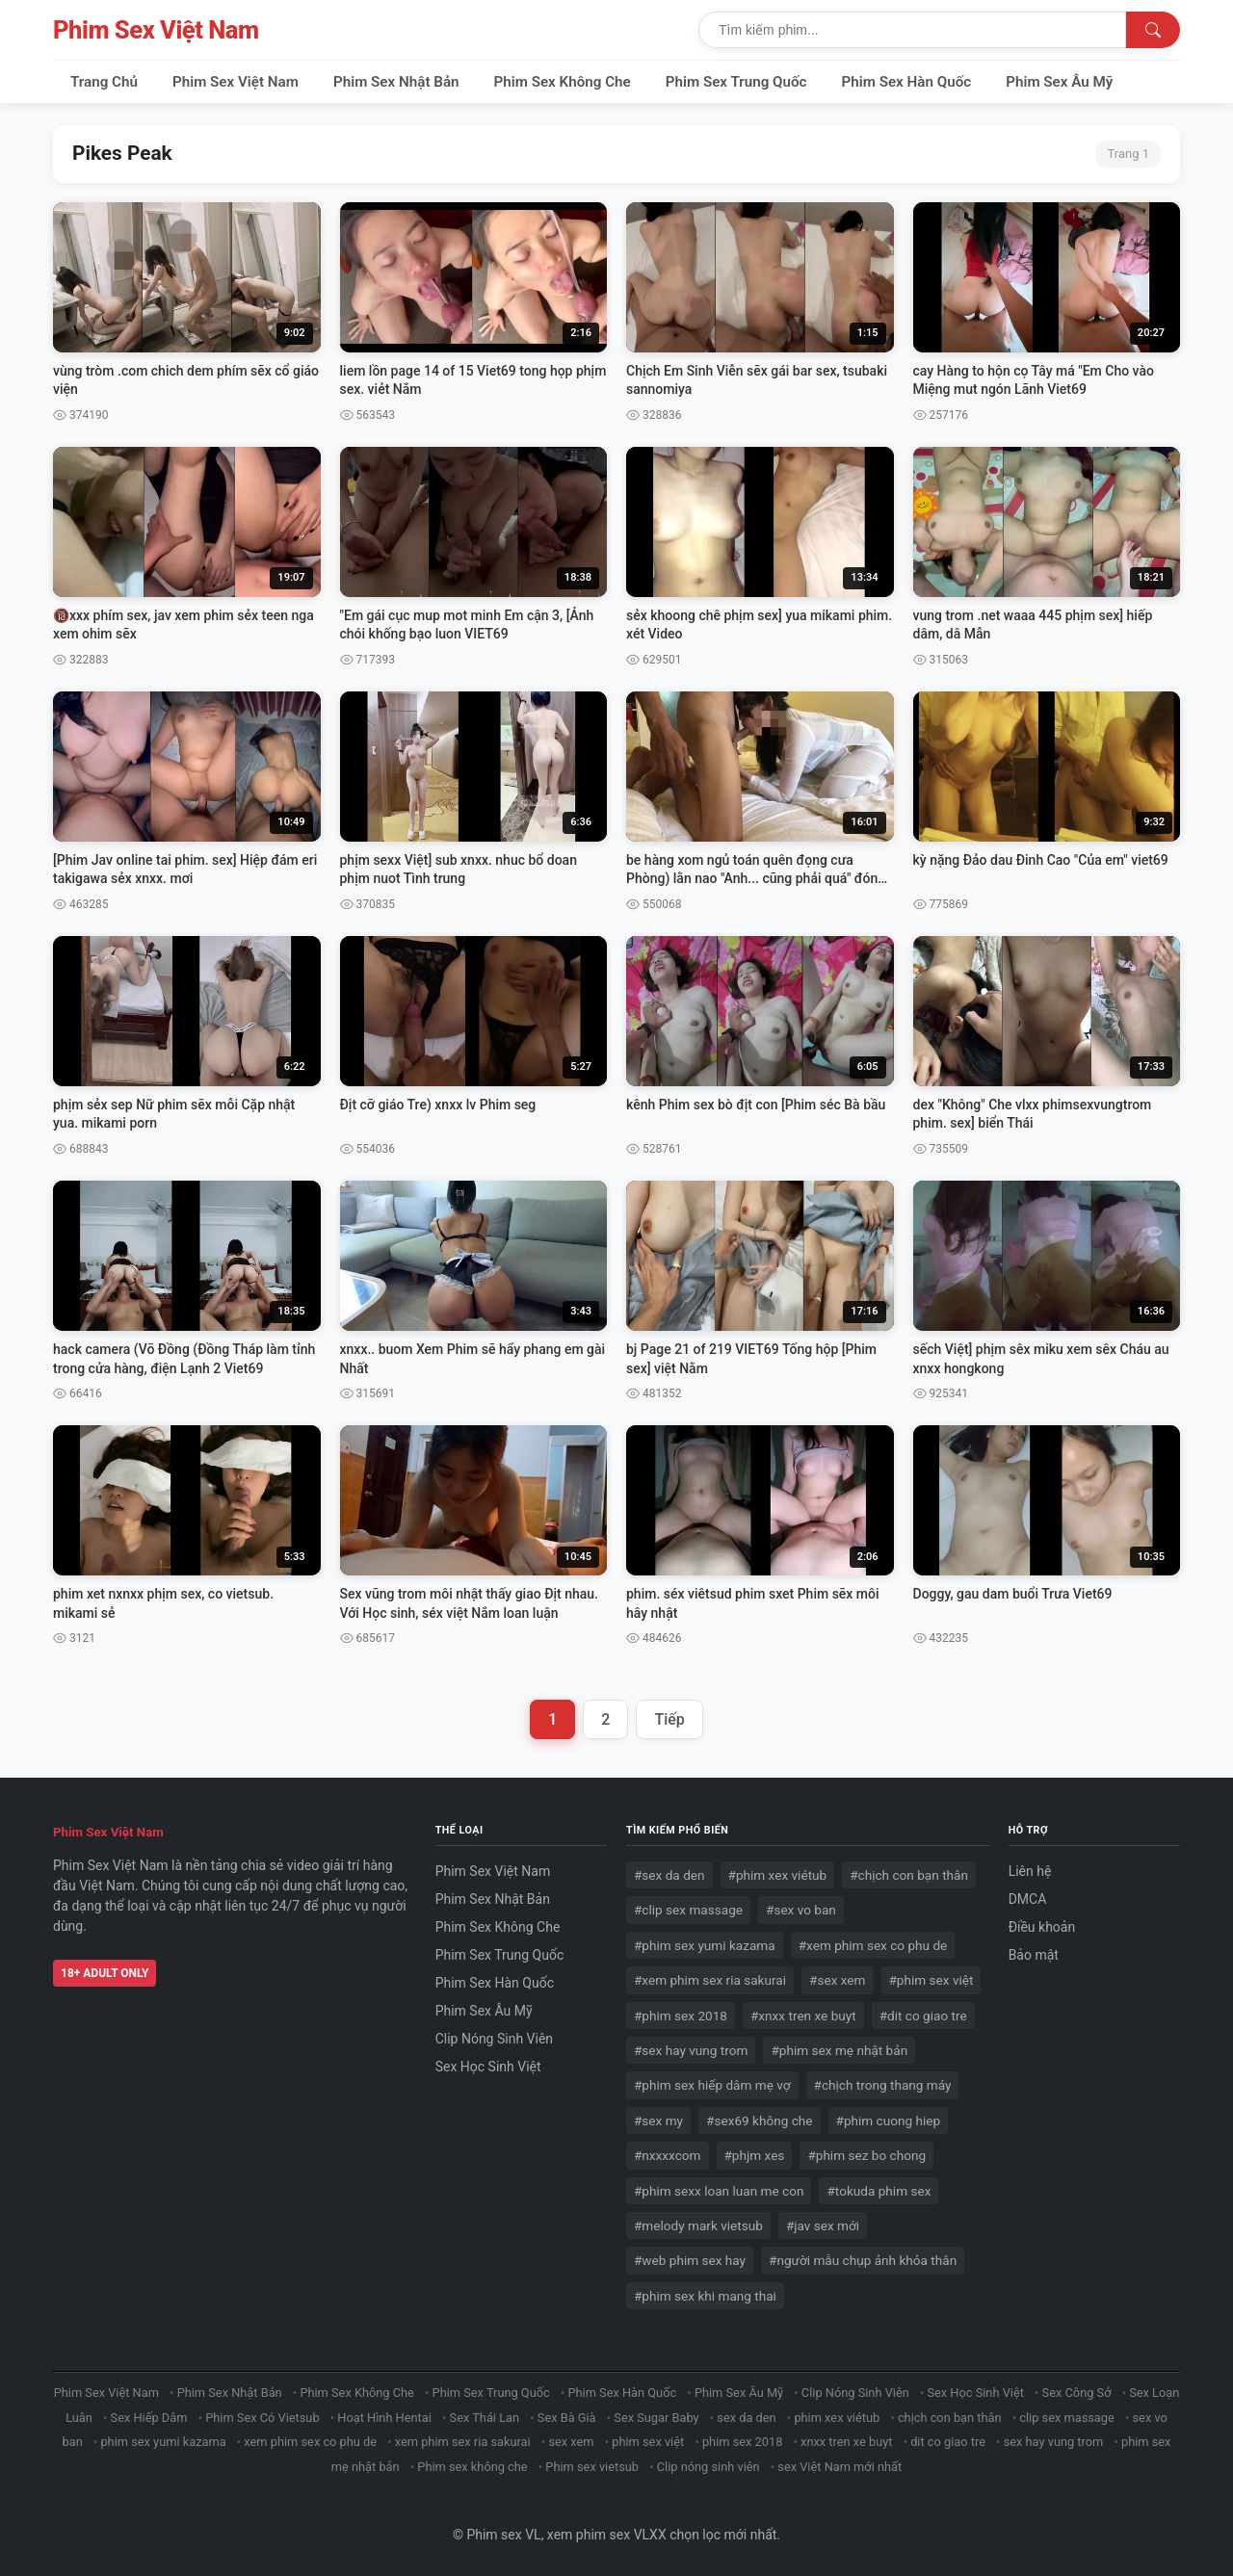 Image resolution: width=1233 pixels, height=2576 pixels. What do you see at coordinates (759, 2120) in the screenshot?
I see `#sex69 không che` at bounding box center [759, 2120].